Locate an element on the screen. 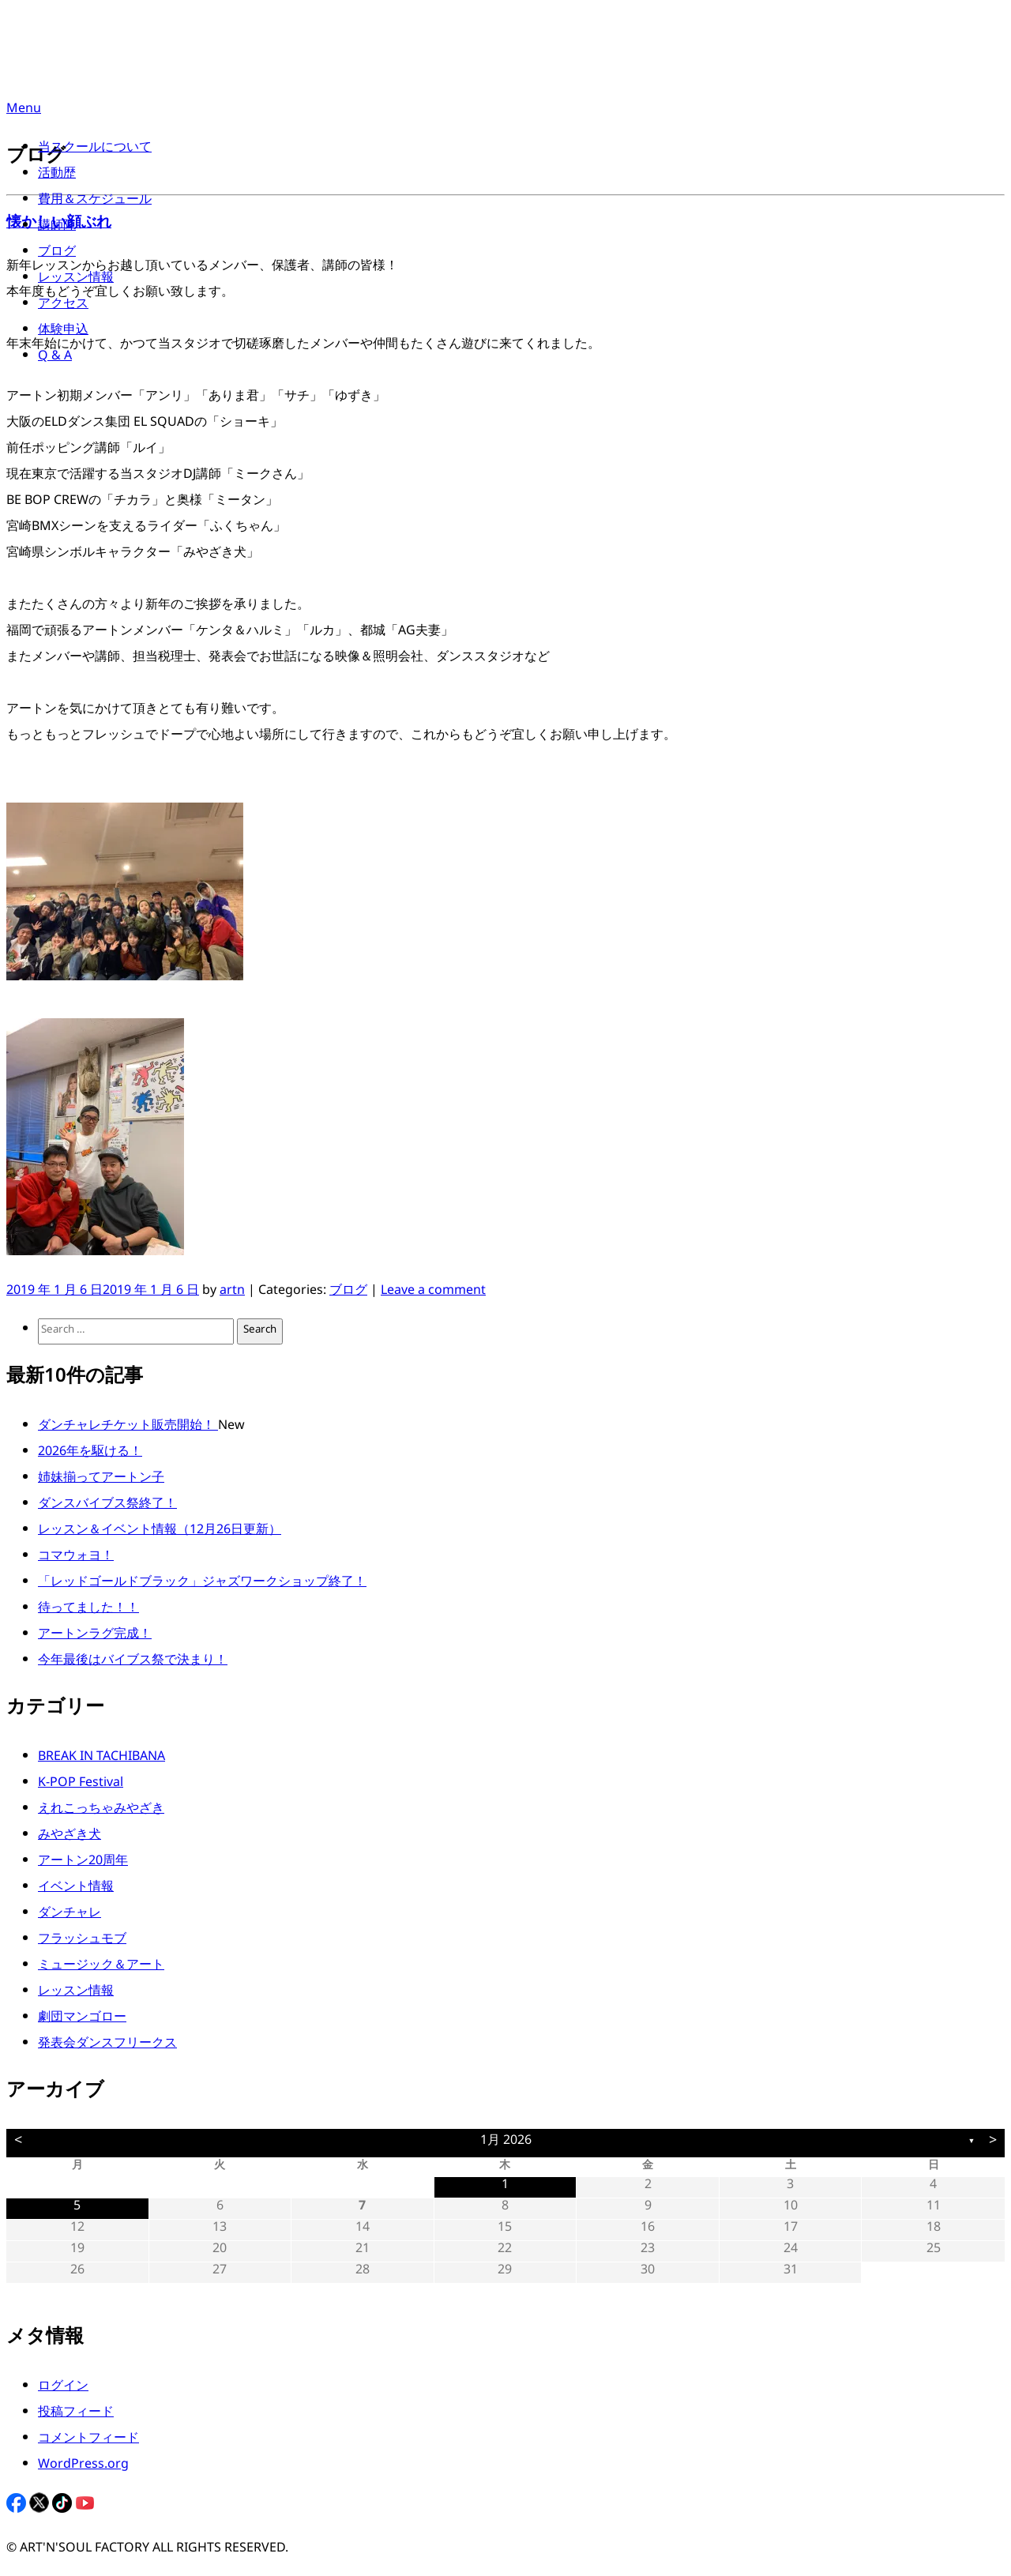  コメントフィード is located at coordinates (88, 2440).